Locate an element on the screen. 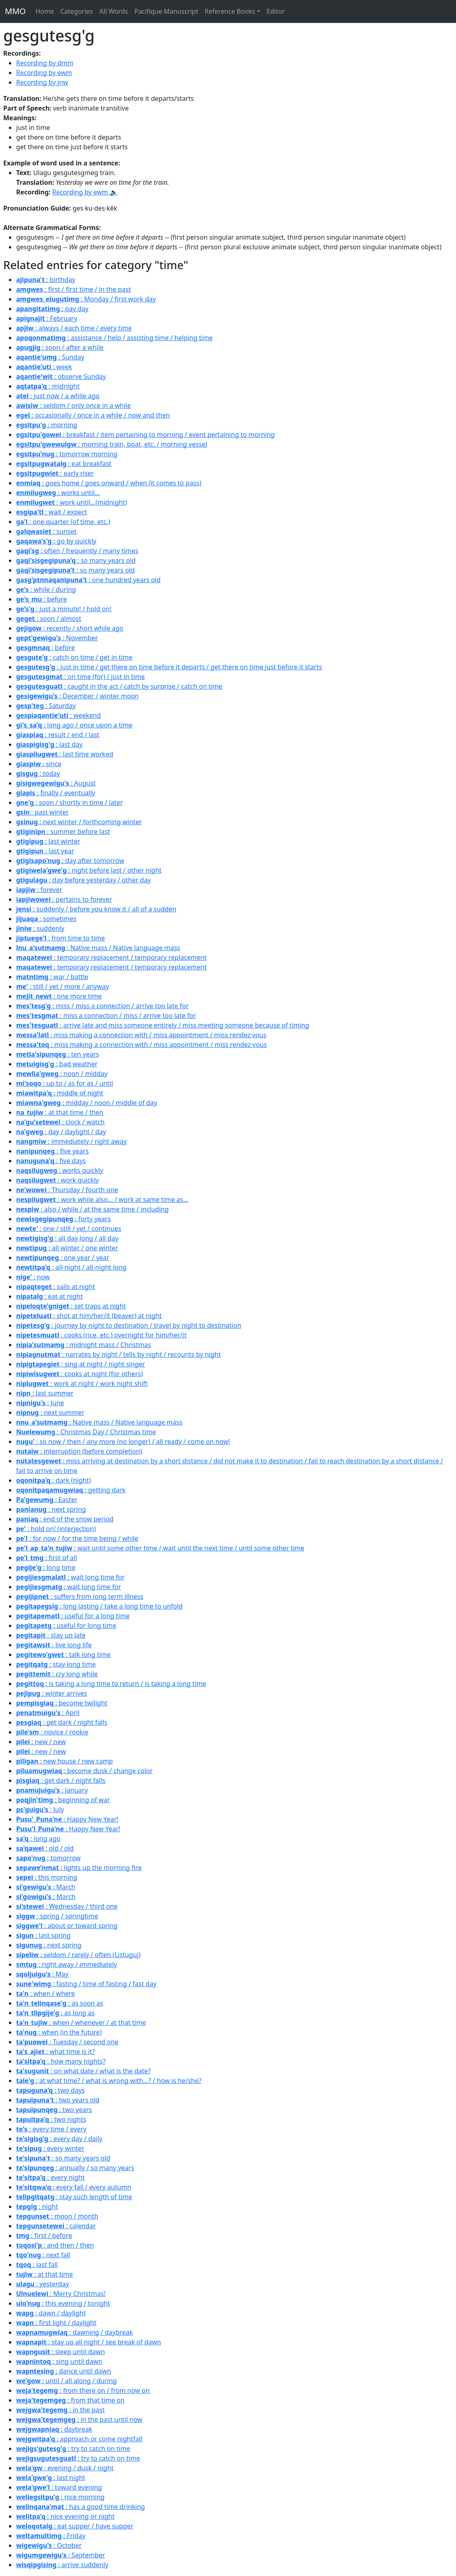  : arrive late and miss someone entirely / miss meeting someone because of timing is located at coordinates (162, 1025).